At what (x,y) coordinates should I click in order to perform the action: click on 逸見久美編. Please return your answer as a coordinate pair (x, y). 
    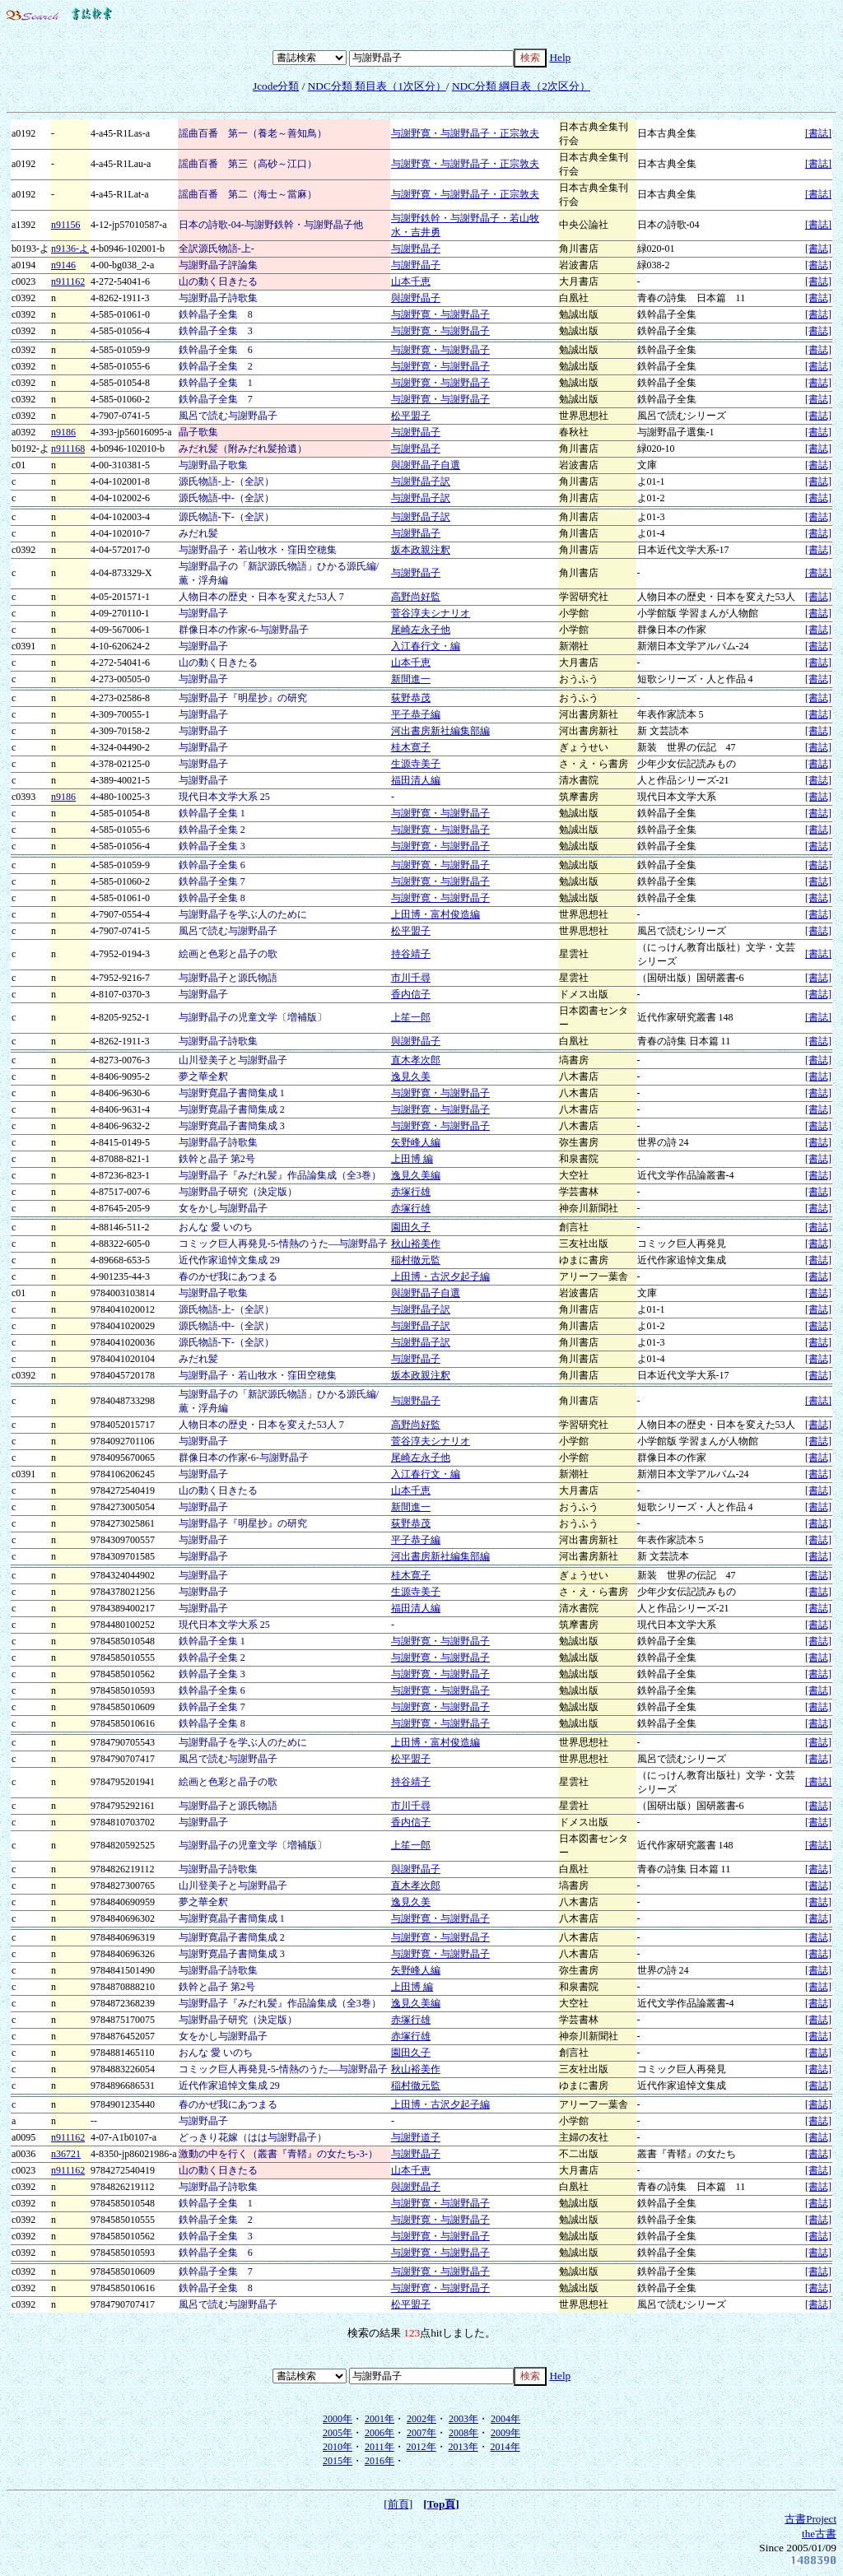
    Looking at the image, I should click on (415, 1175).